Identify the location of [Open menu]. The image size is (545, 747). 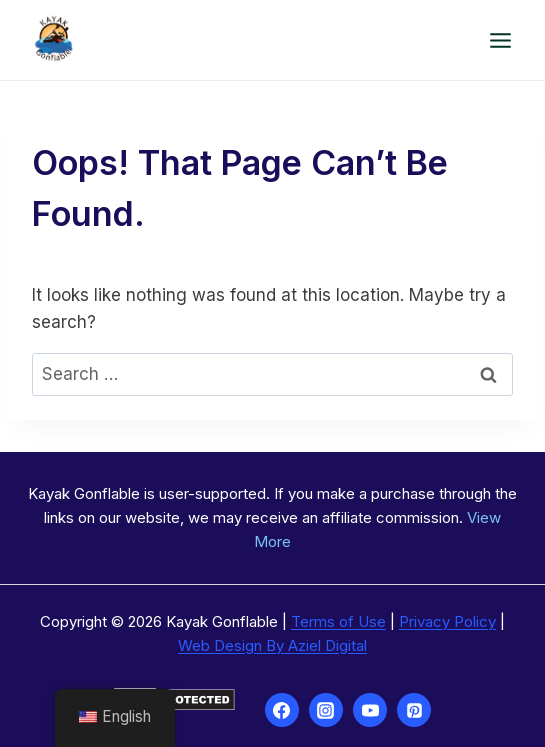
(500, 40).